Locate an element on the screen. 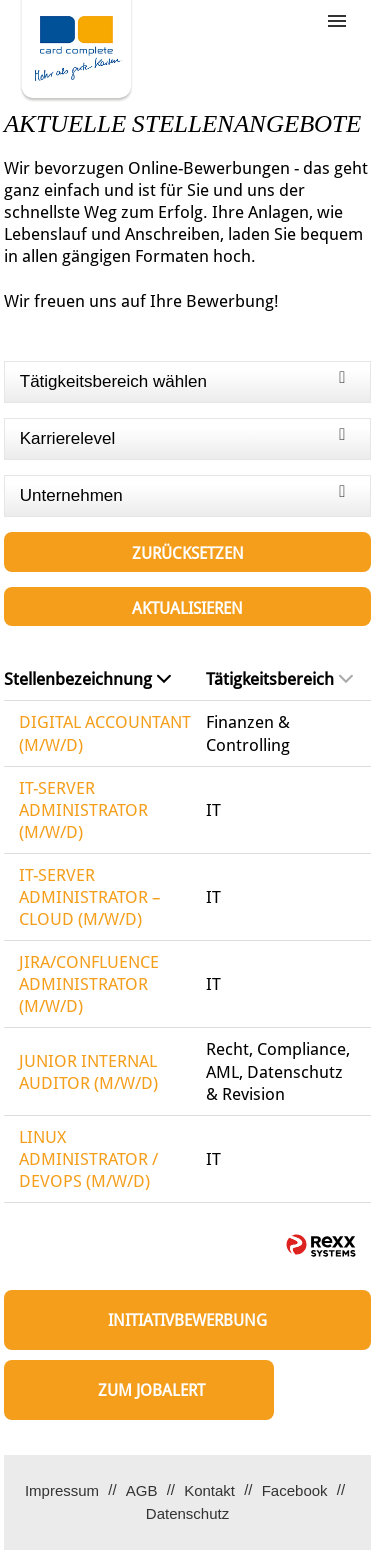 This screenshot has width=375, height=1550. IT-SERVER ADMINISTRATOR (M/W/D) is located at coordinates (83, 810).